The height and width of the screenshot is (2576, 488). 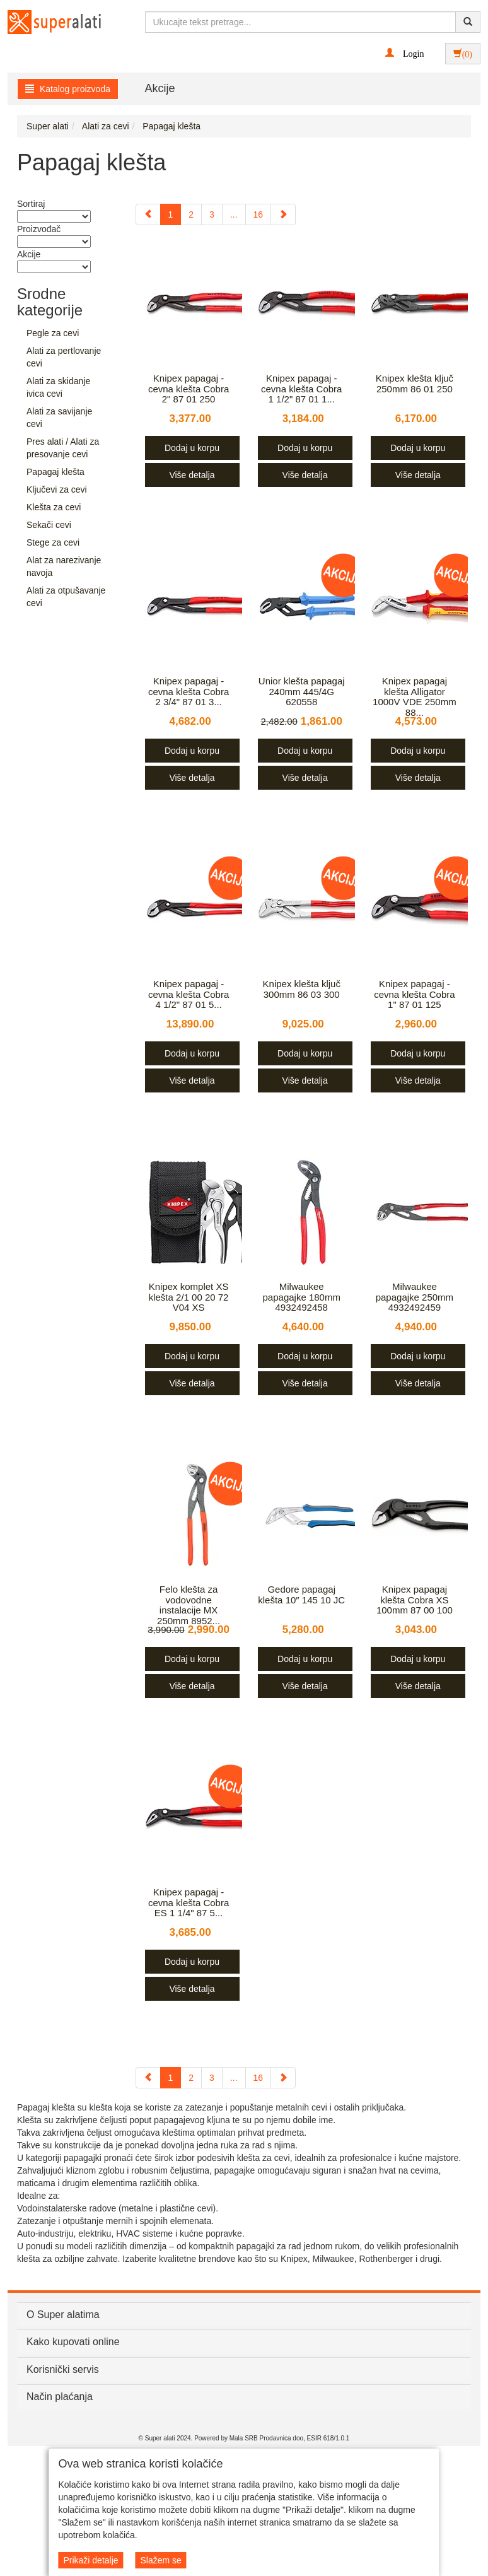 I want to click on Način plaćanja, so click(x=59, y=2396).